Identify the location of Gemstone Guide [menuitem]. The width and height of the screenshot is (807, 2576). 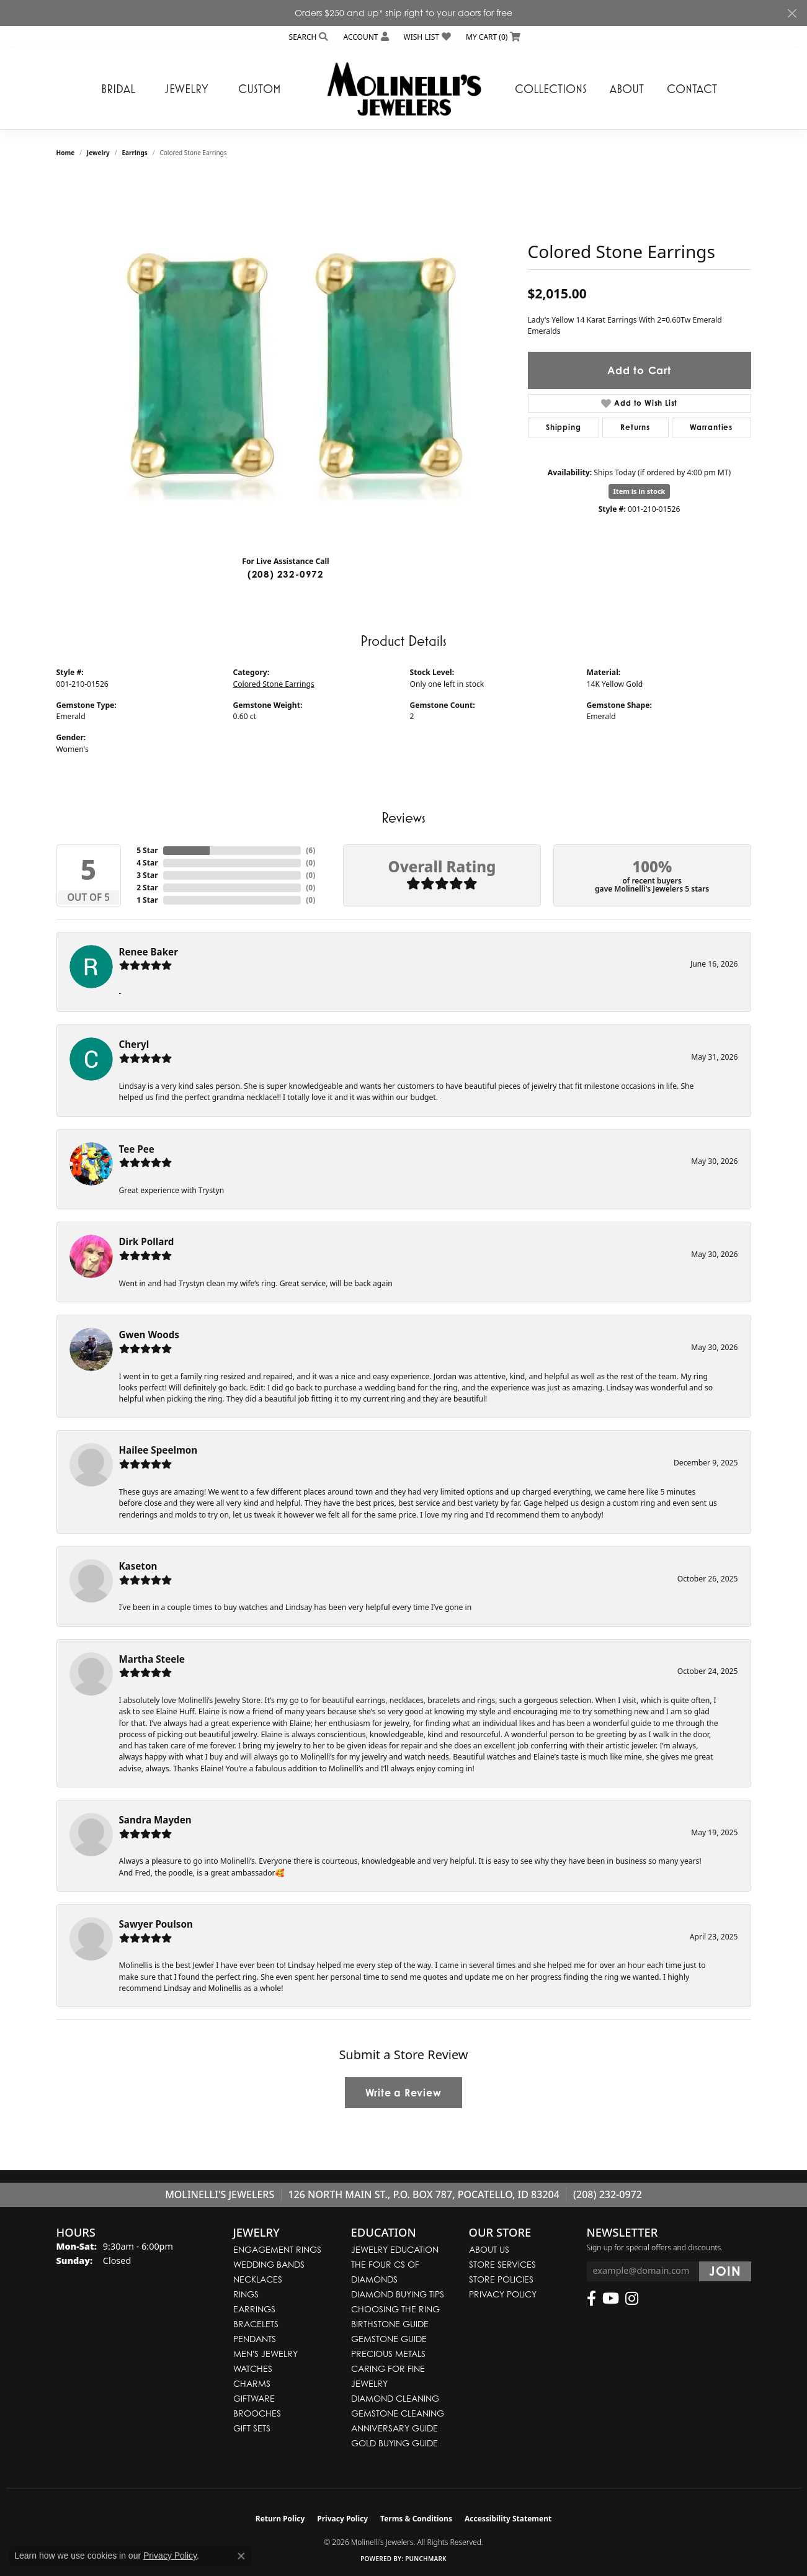
(389, 2338).